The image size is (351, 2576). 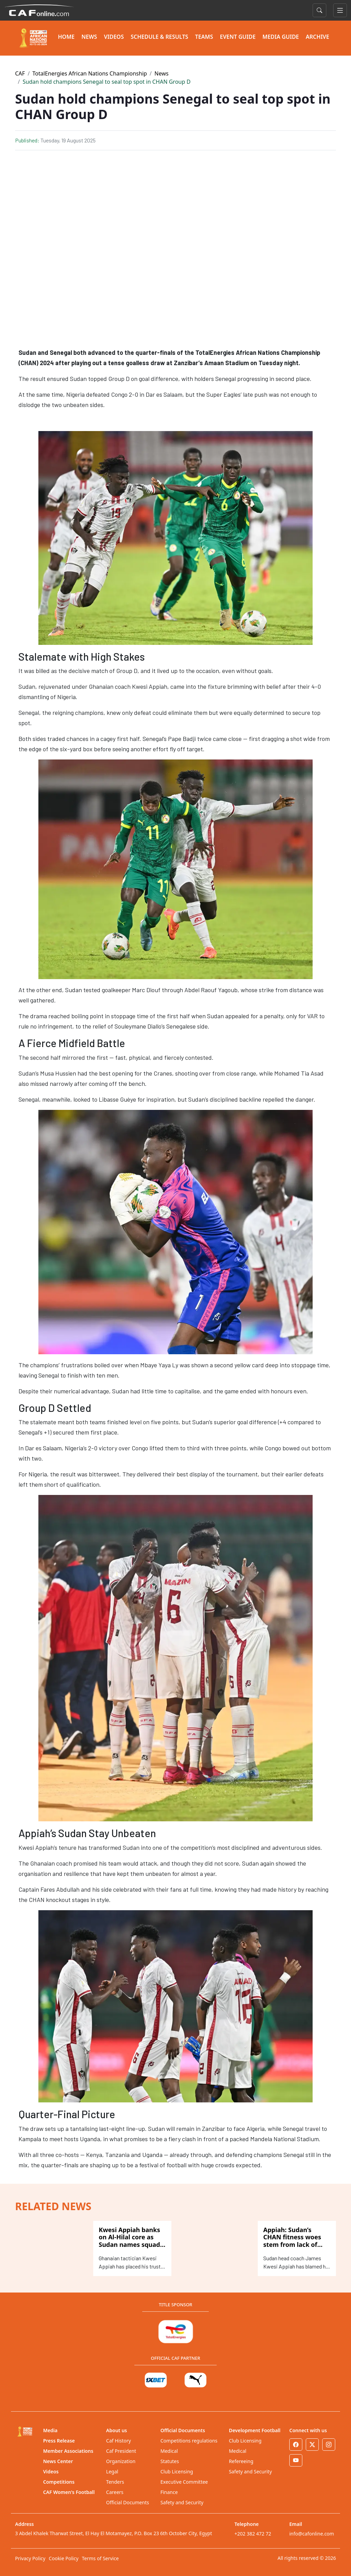 What do you see at coordinates (281, 36) in the screenshot?
I see `MEDIA GUIDE` at bounding box center [281, 36].